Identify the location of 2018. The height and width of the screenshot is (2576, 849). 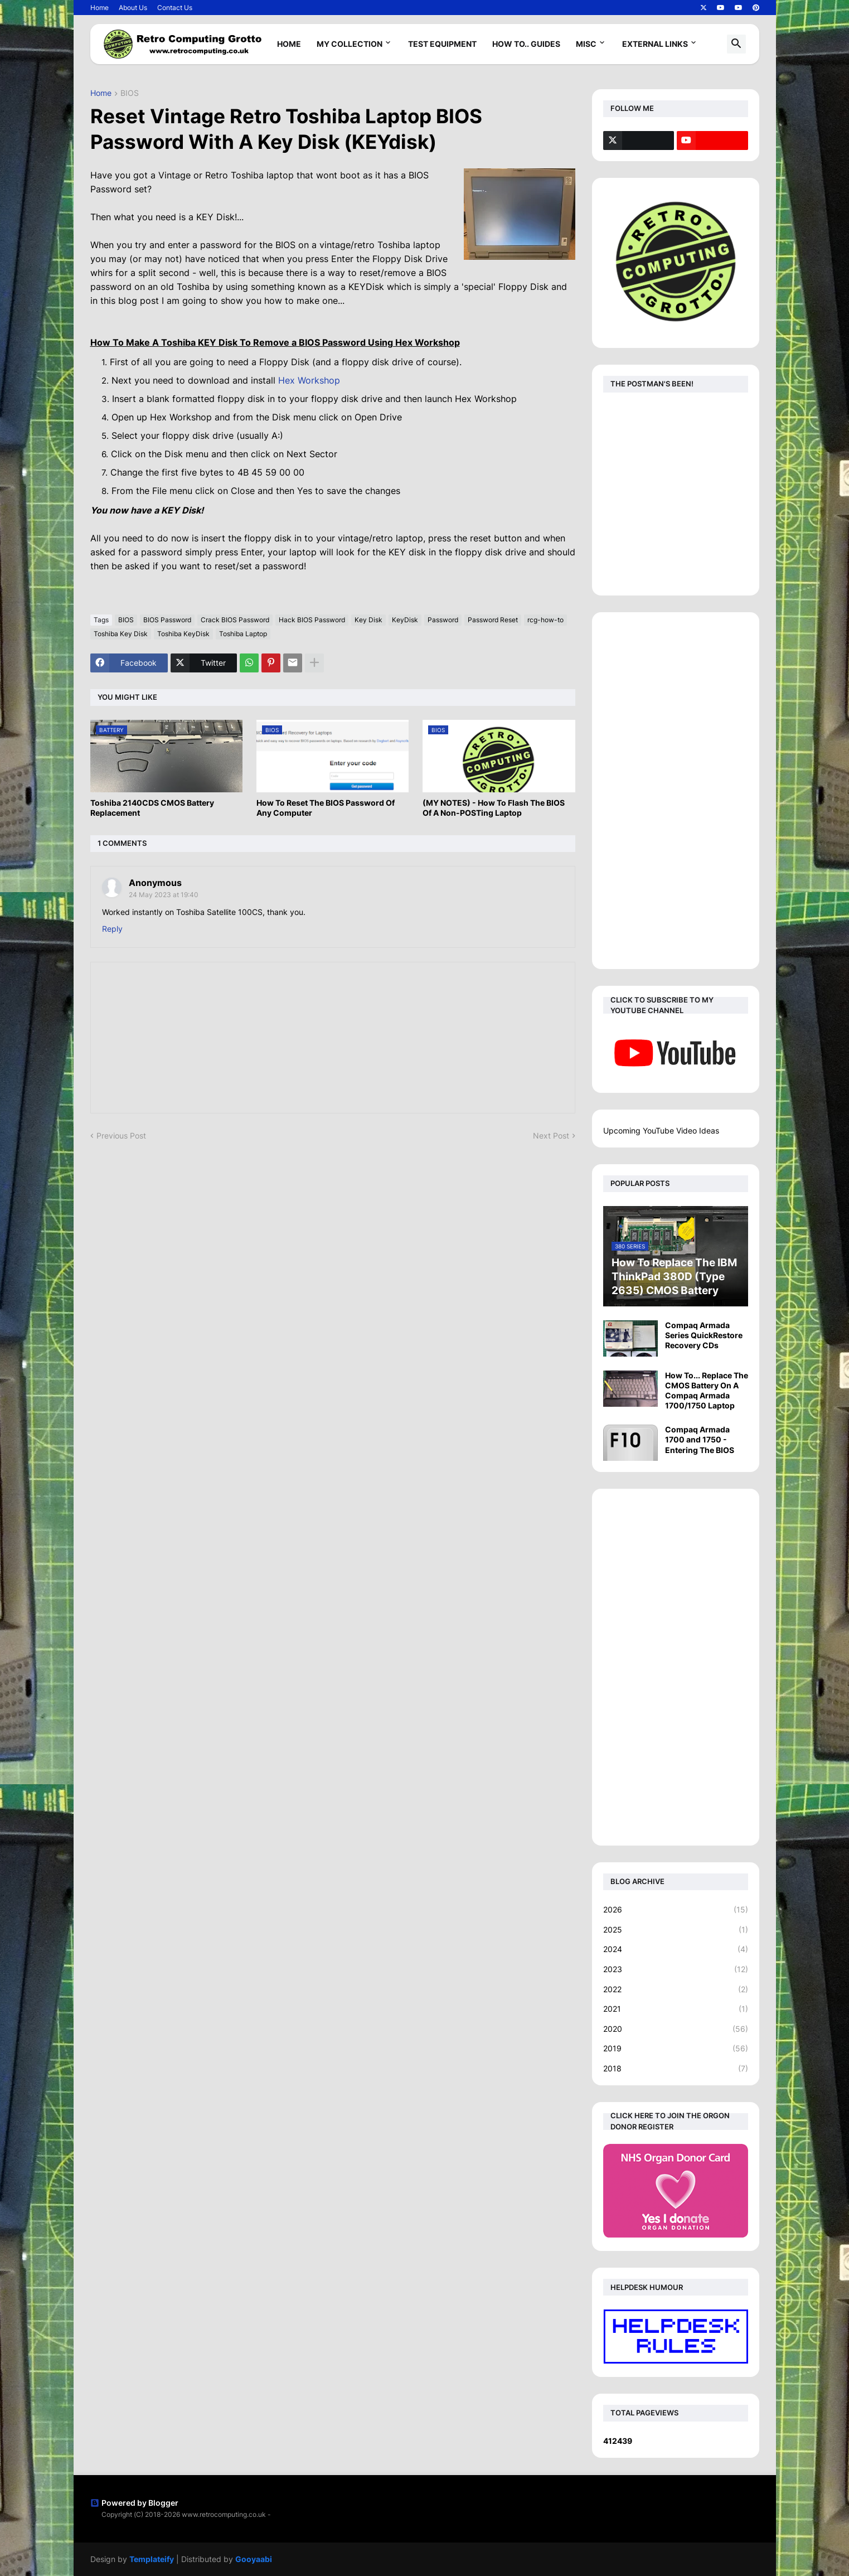
(675, 2068).